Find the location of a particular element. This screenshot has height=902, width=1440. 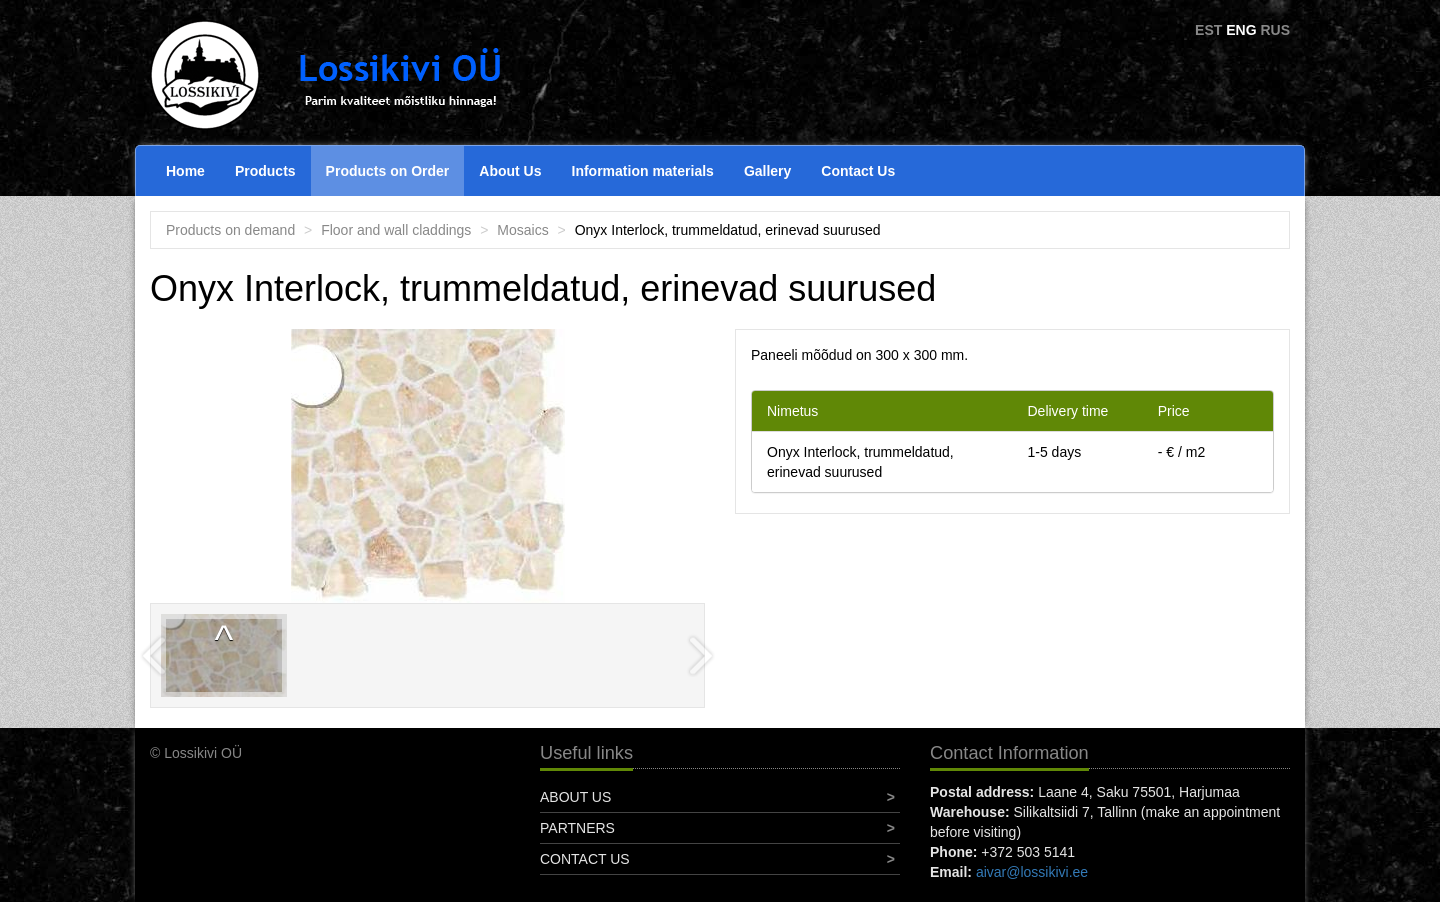

Contact Us is located at coordinates (858, 171).